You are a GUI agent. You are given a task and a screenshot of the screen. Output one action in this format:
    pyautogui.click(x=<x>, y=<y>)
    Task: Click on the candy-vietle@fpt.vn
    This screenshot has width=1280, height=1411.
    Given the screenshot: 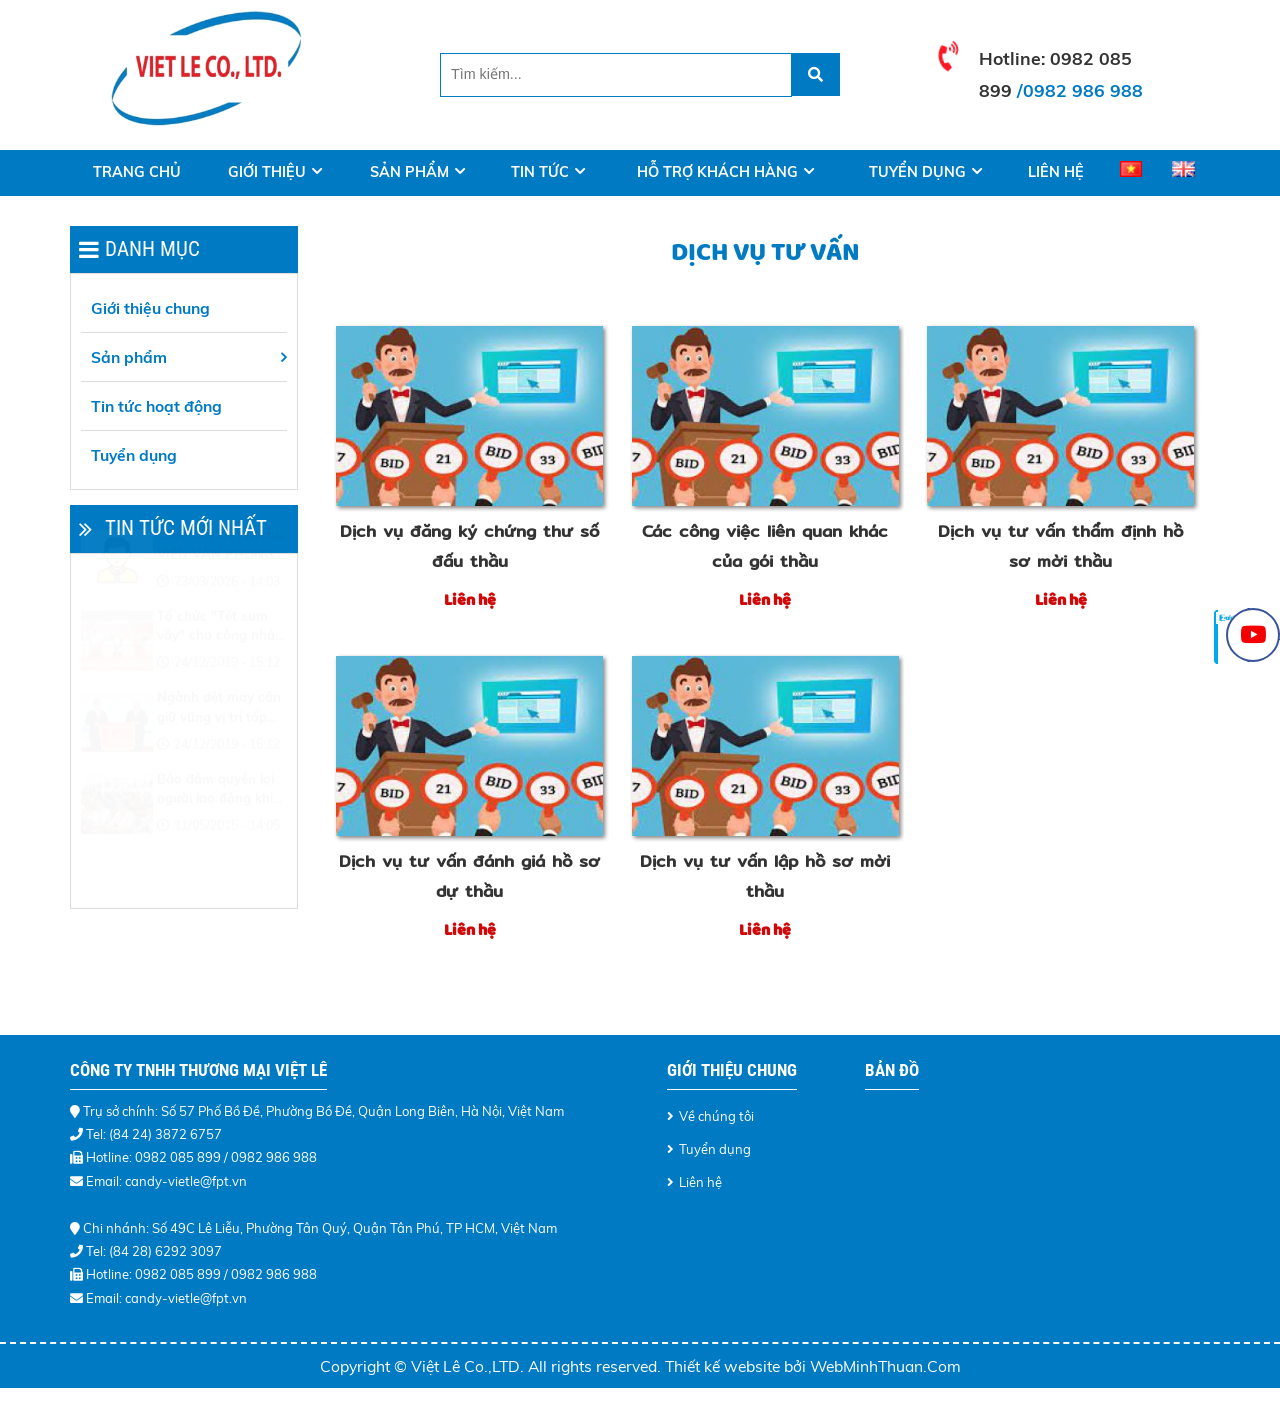 What is the action you would take?
    pyautogui.click(x=186, y=1298)
    